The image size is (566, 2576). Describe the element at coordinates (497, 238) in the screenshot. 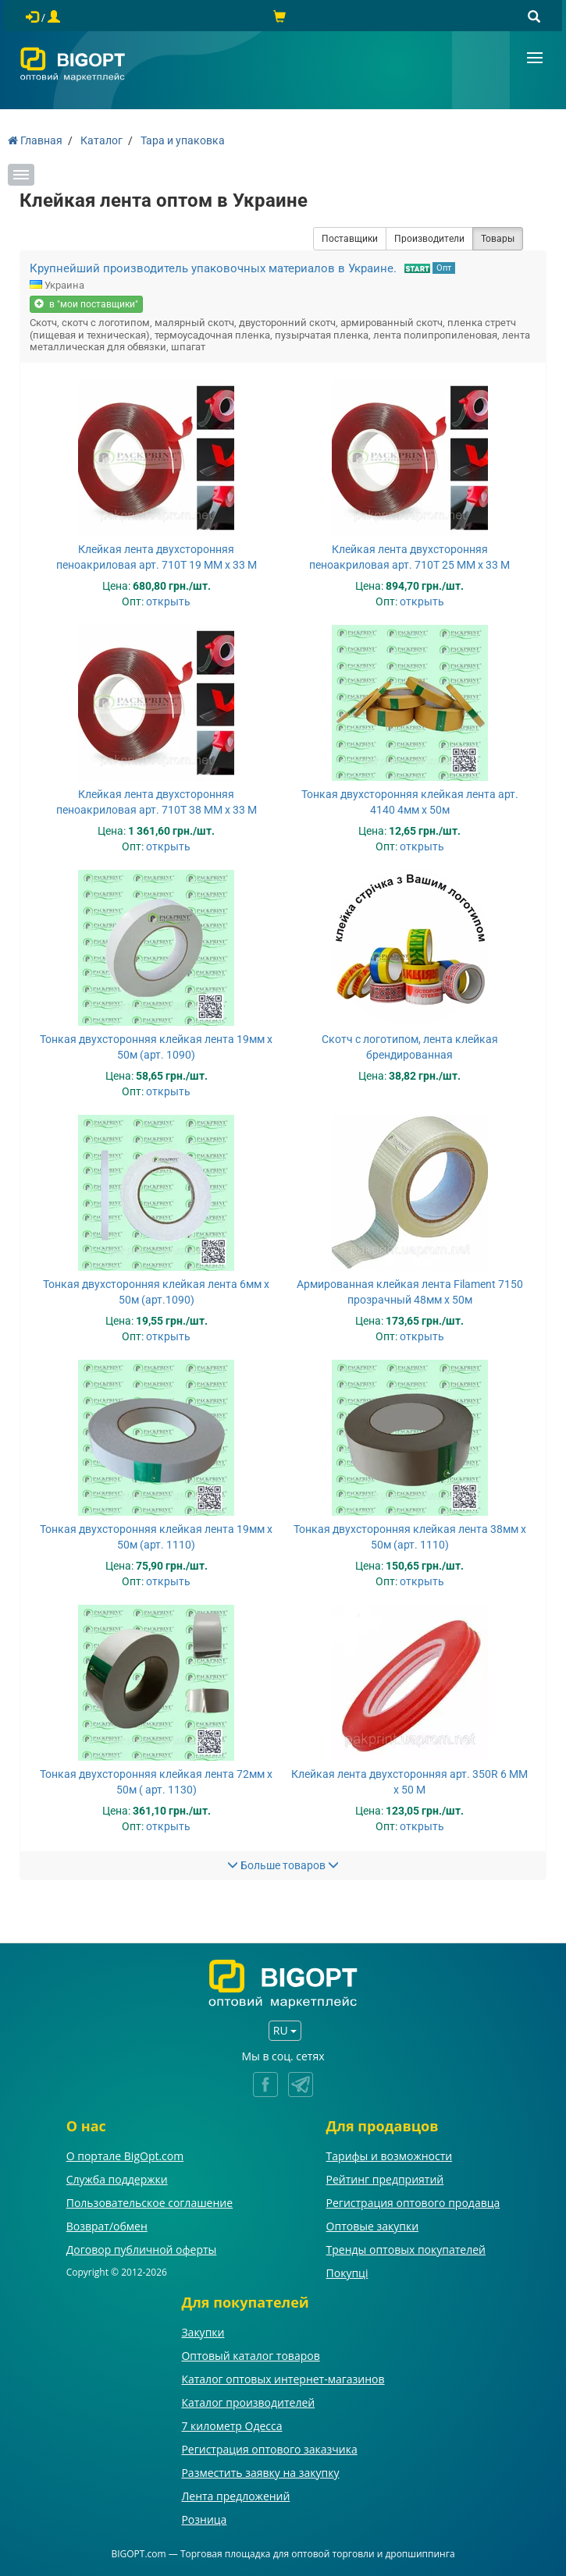

I see `Товары` at that location.